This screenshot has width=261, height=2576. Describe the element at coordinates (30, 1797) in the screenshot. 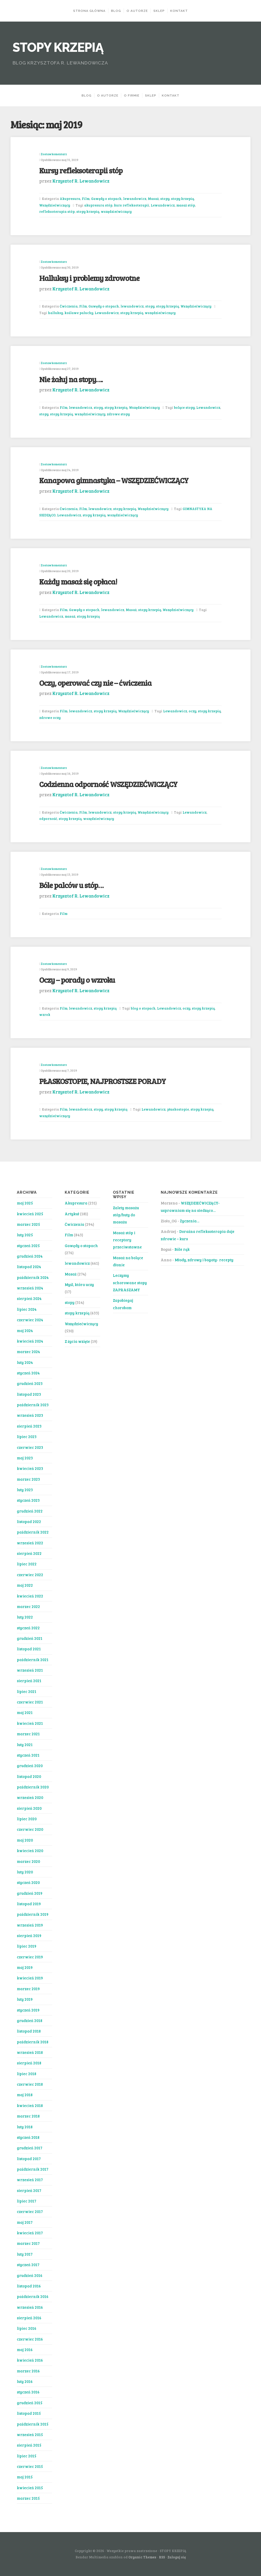

I see `wrzesień 2020` at that location.